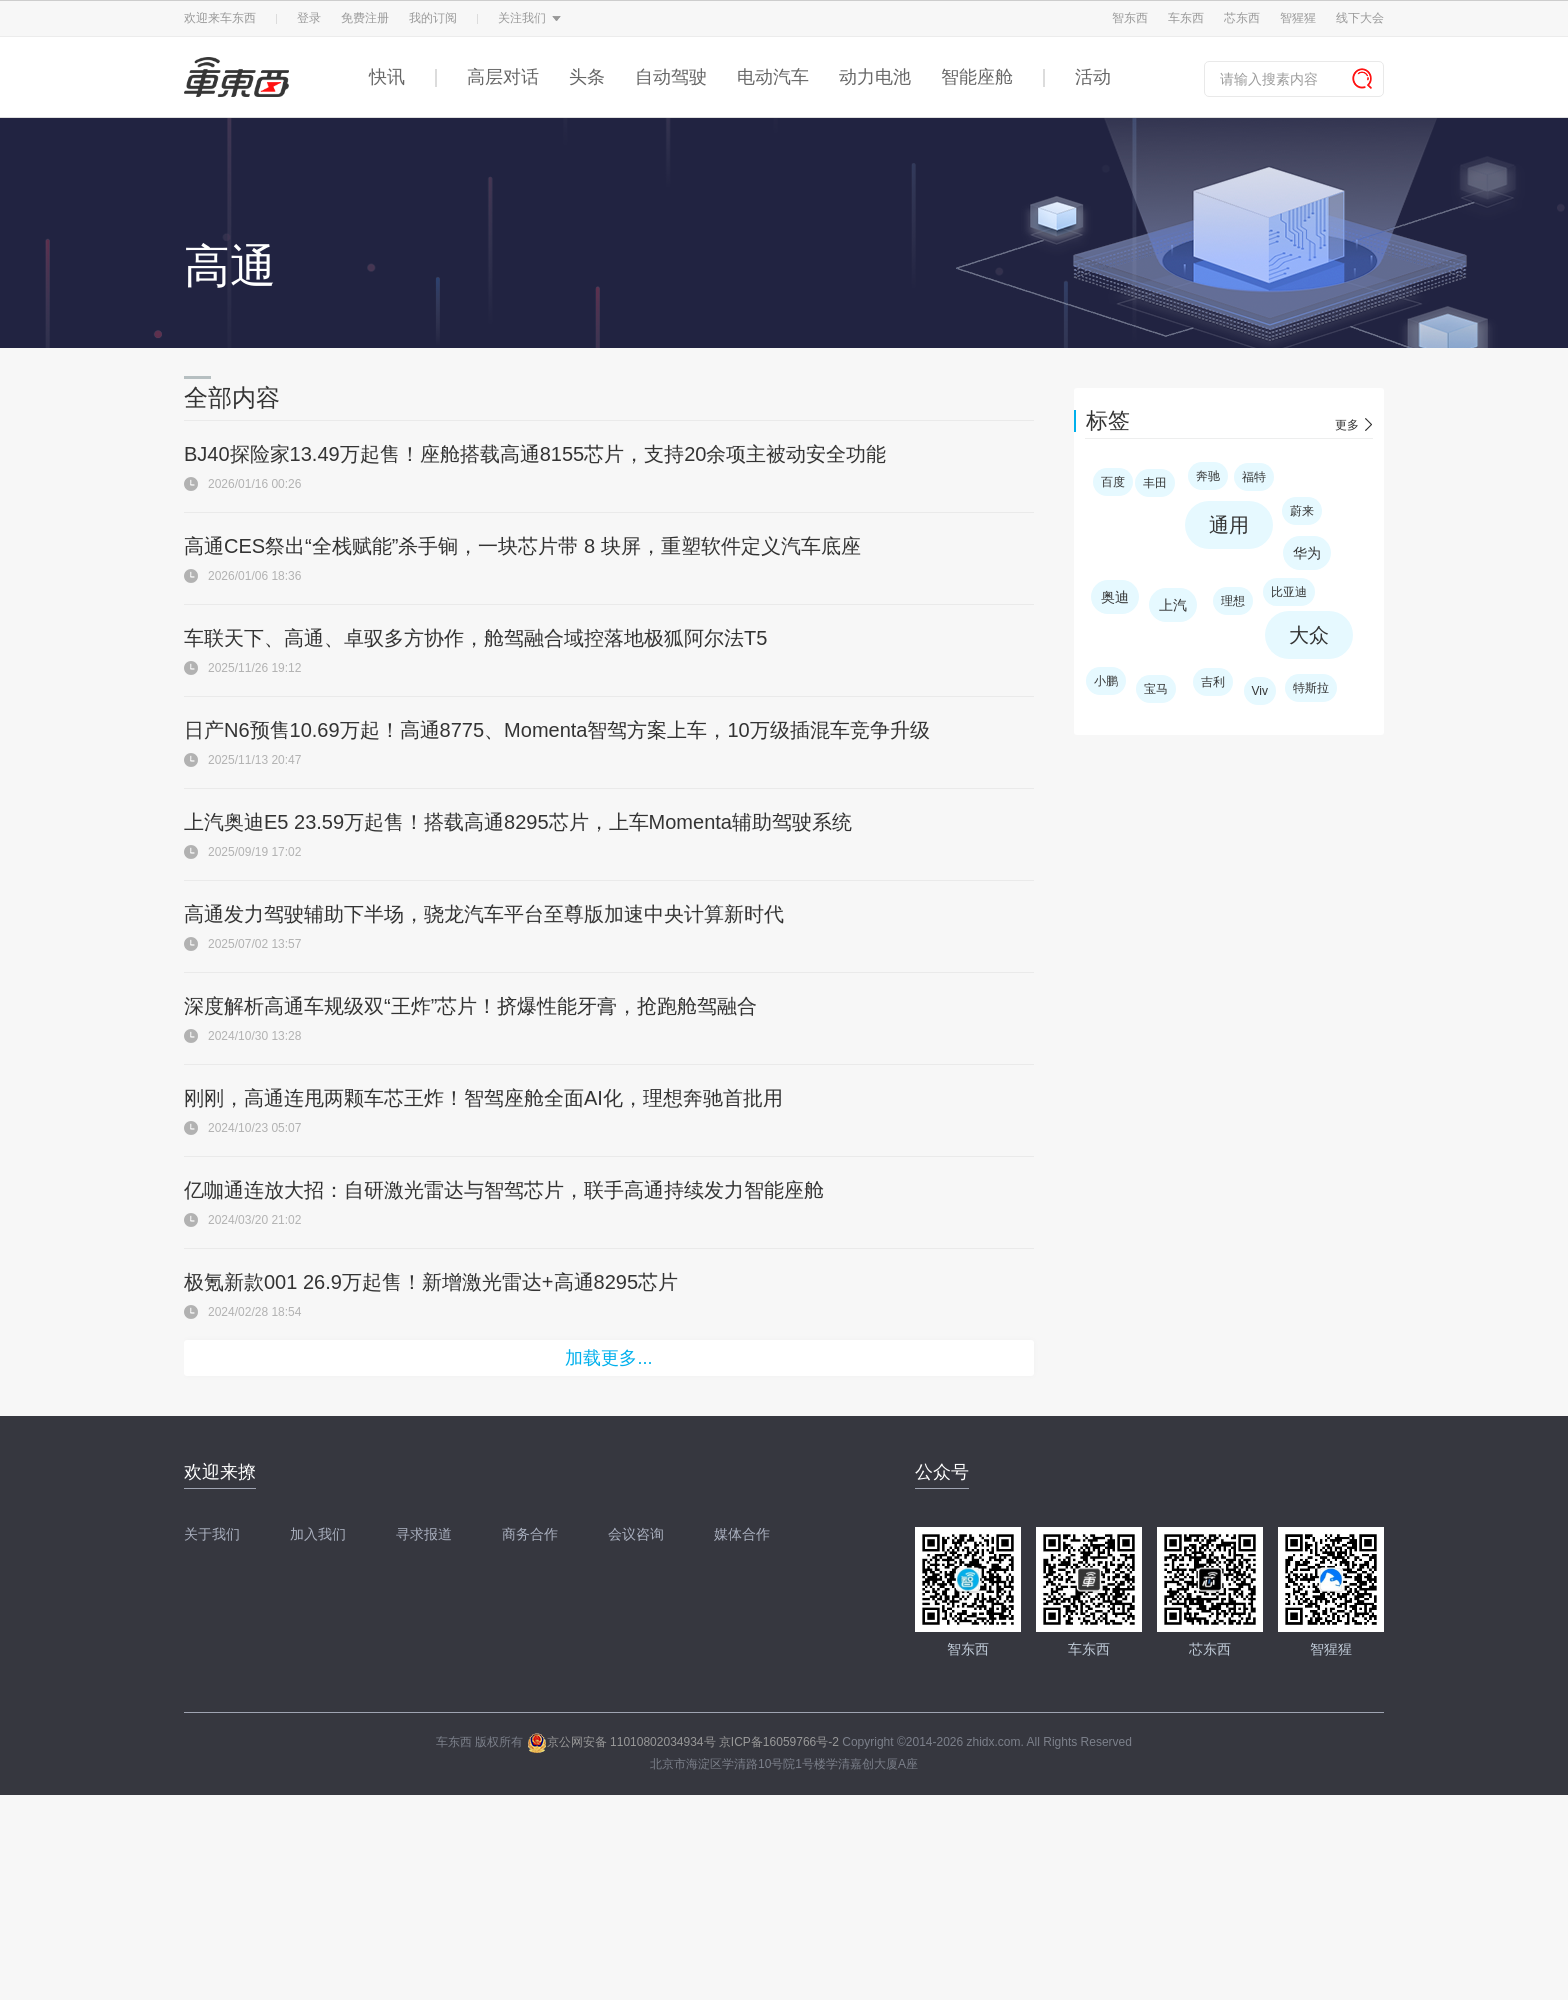  I want to click on 商务合作, so click(530, 1534).